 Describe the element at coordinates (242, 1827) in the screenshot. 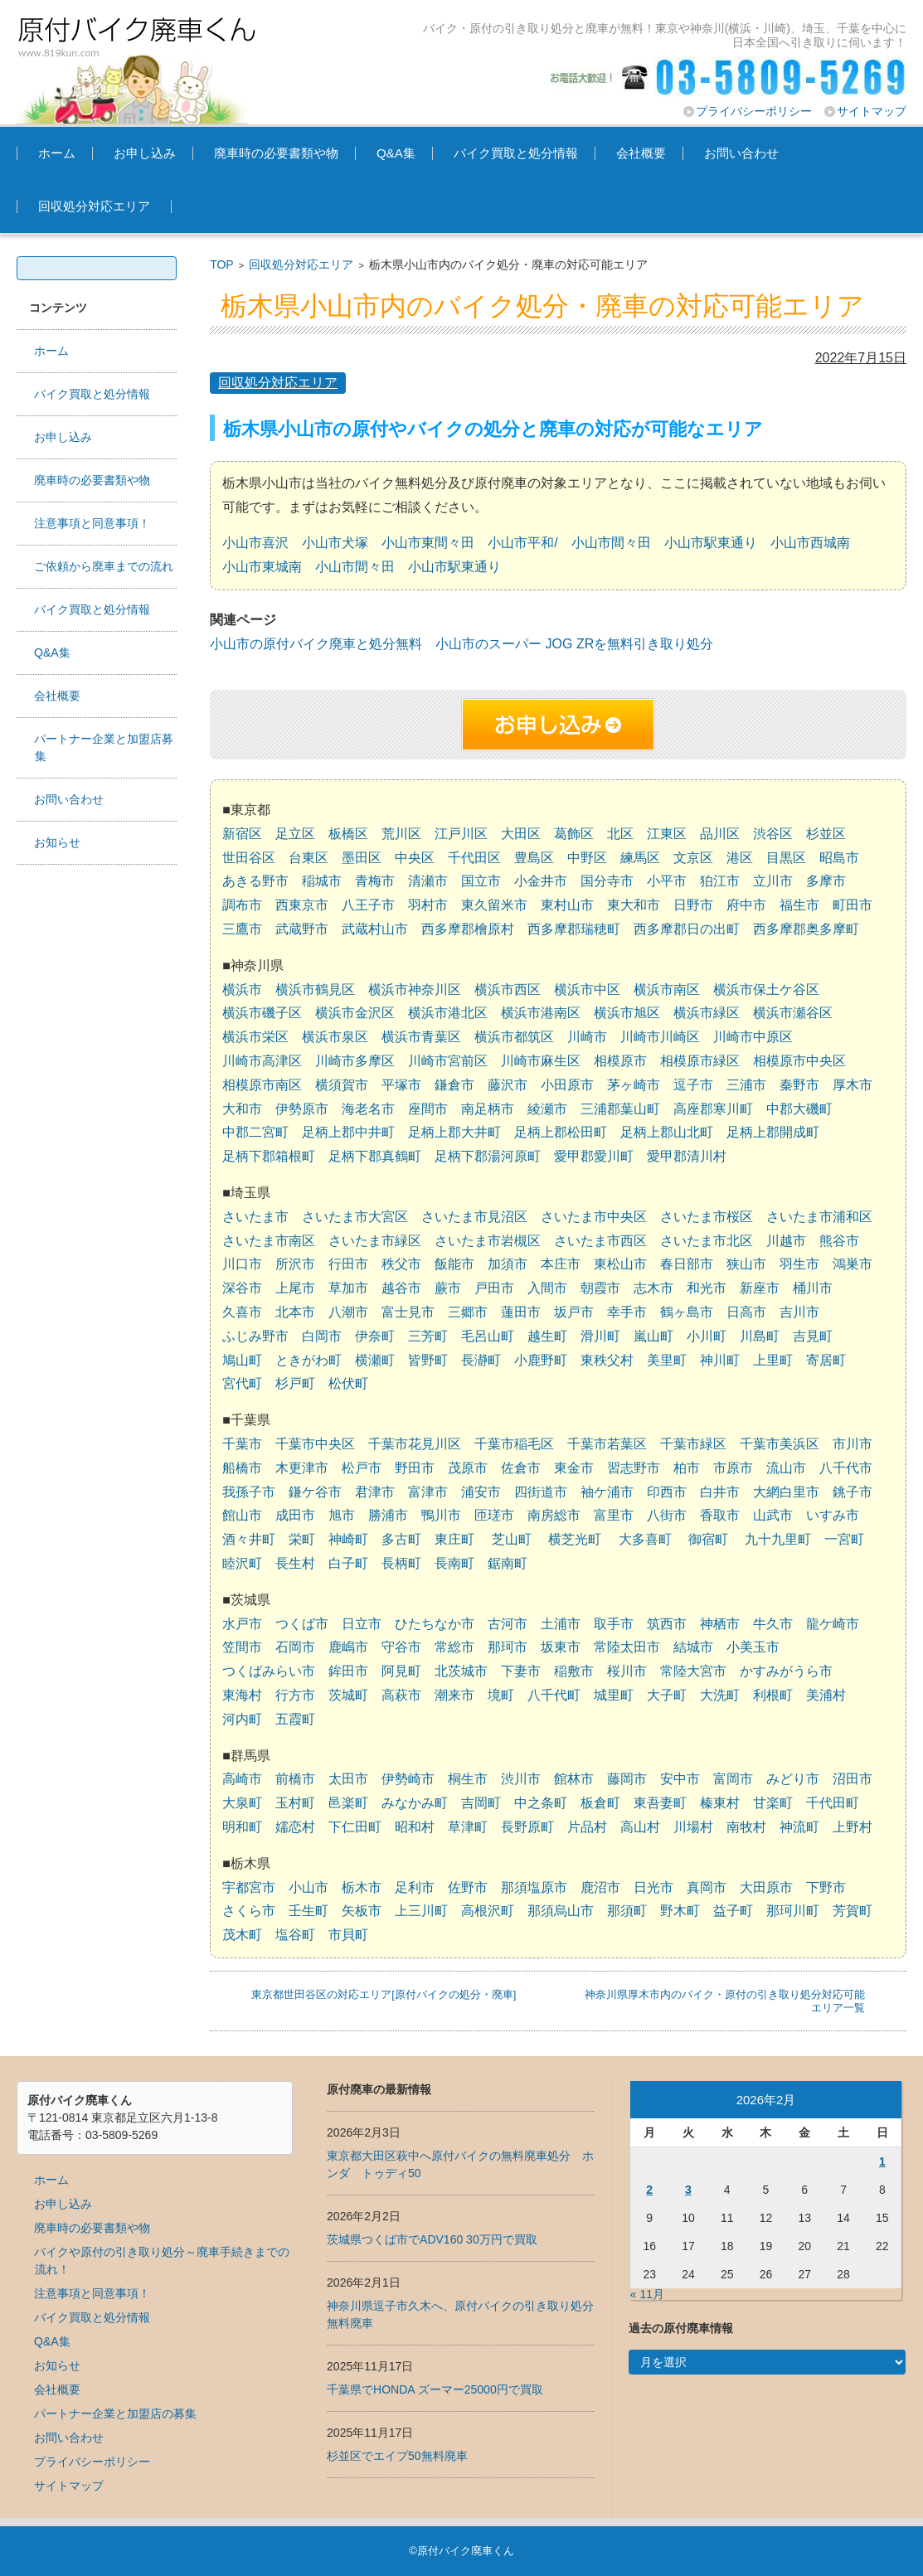

I see `明和町` at that location.